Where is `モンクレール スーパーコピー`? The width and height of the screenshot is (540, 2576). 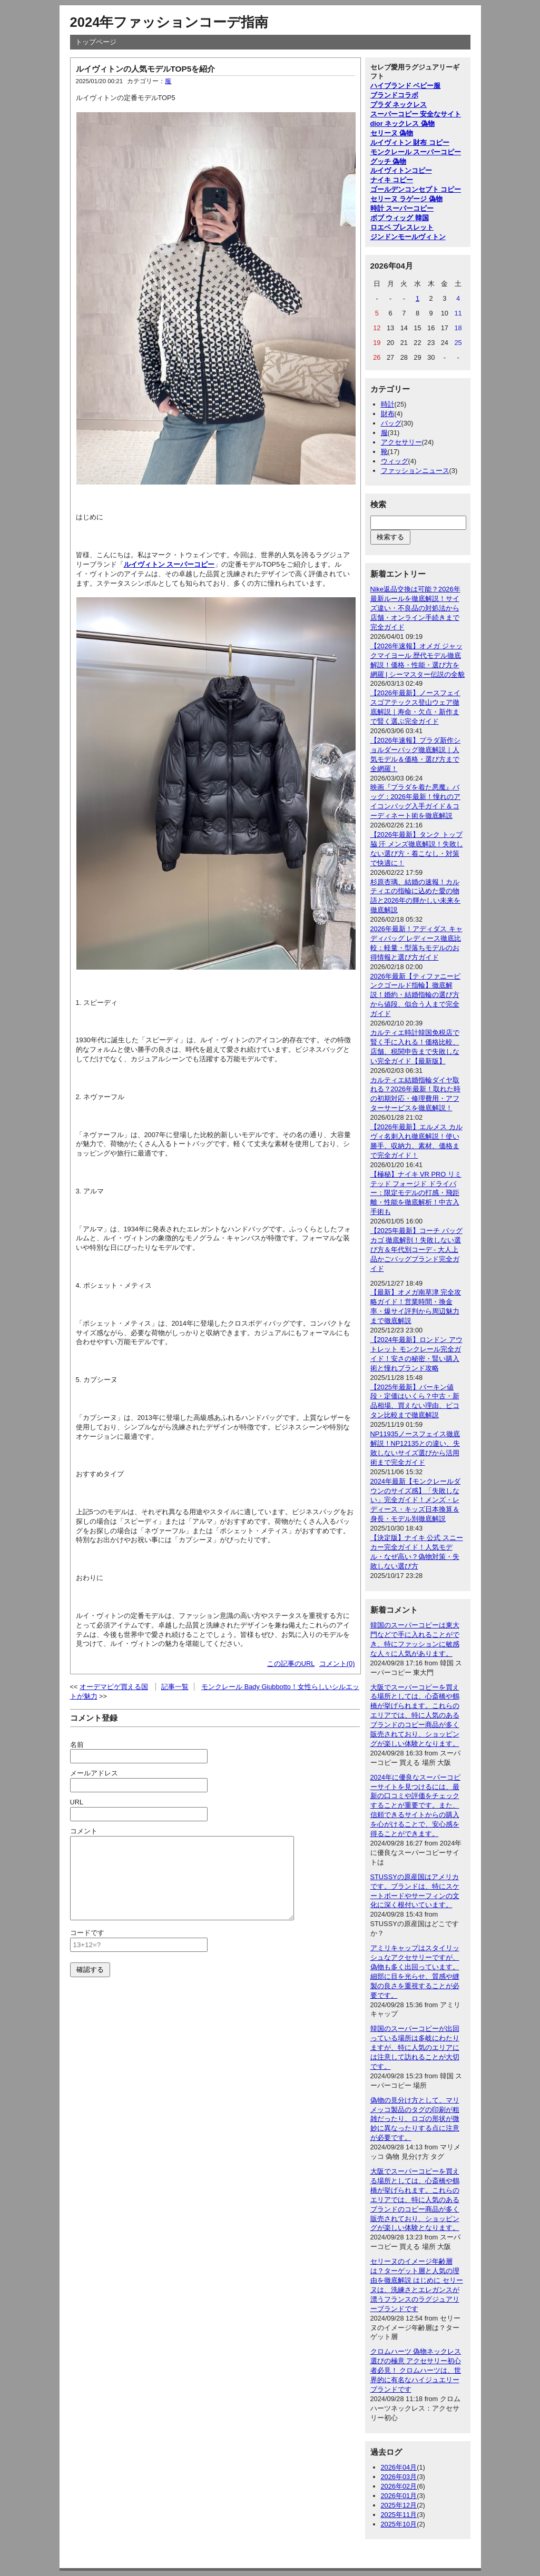 モンクレール スーパーコピー is located at coordinates (416, 152).